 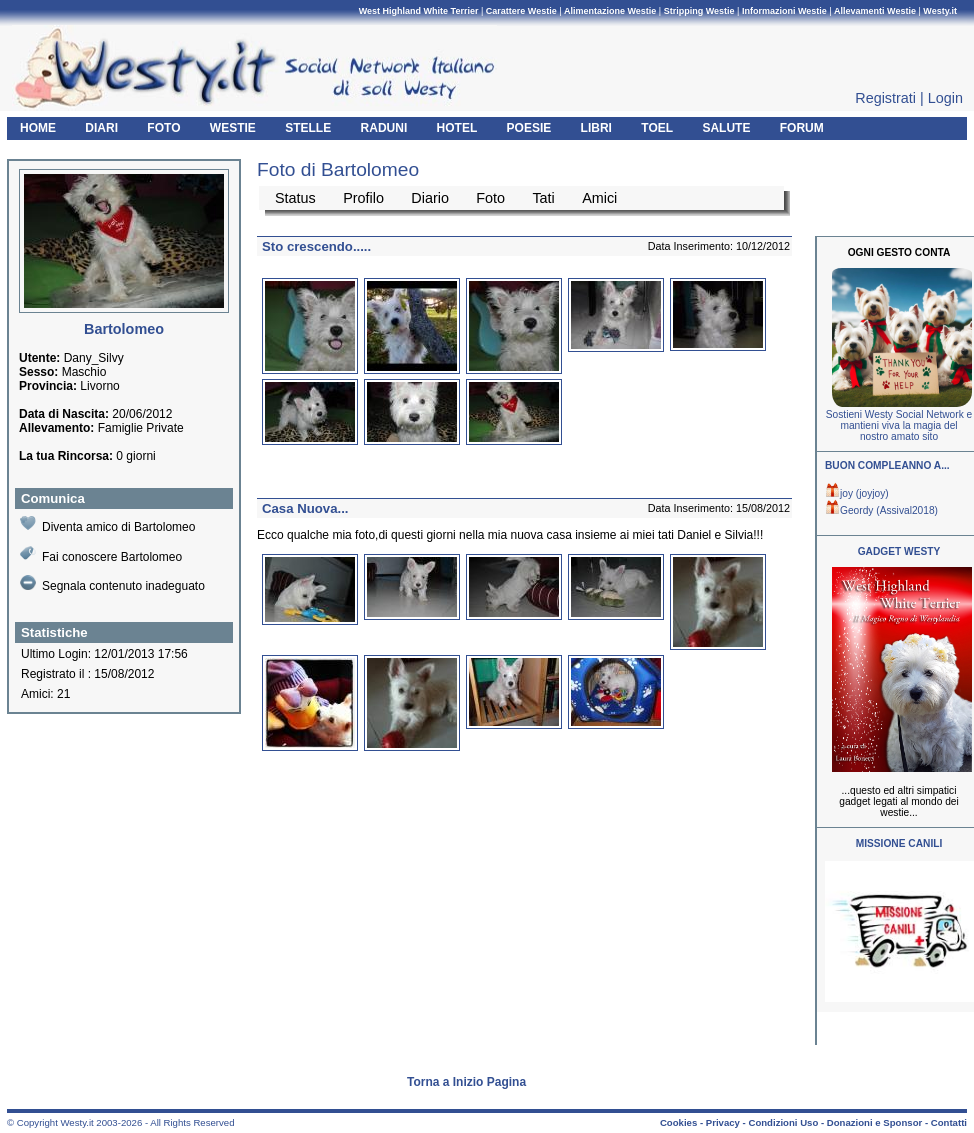 What do you see at coordinates (678, 1122) in the screenshot?
I see `Cookies` at bounding box center [678, 1122].